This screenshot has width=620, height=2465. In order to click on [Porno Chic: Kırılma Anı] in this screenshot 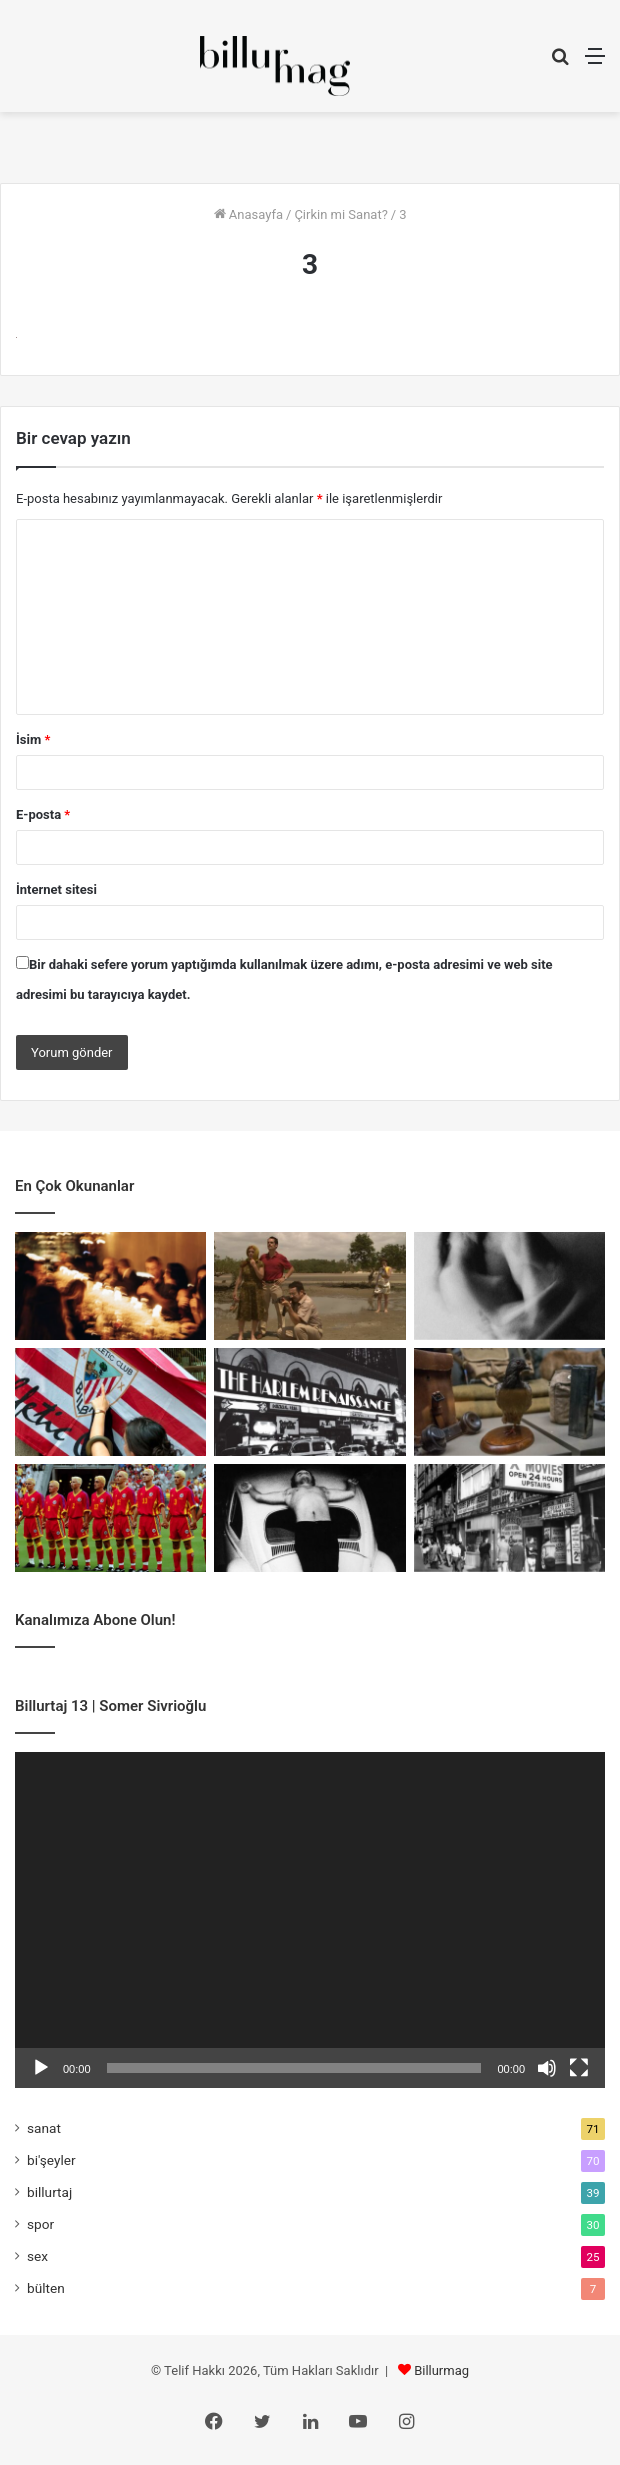, I will do `click(509, 1518)`.